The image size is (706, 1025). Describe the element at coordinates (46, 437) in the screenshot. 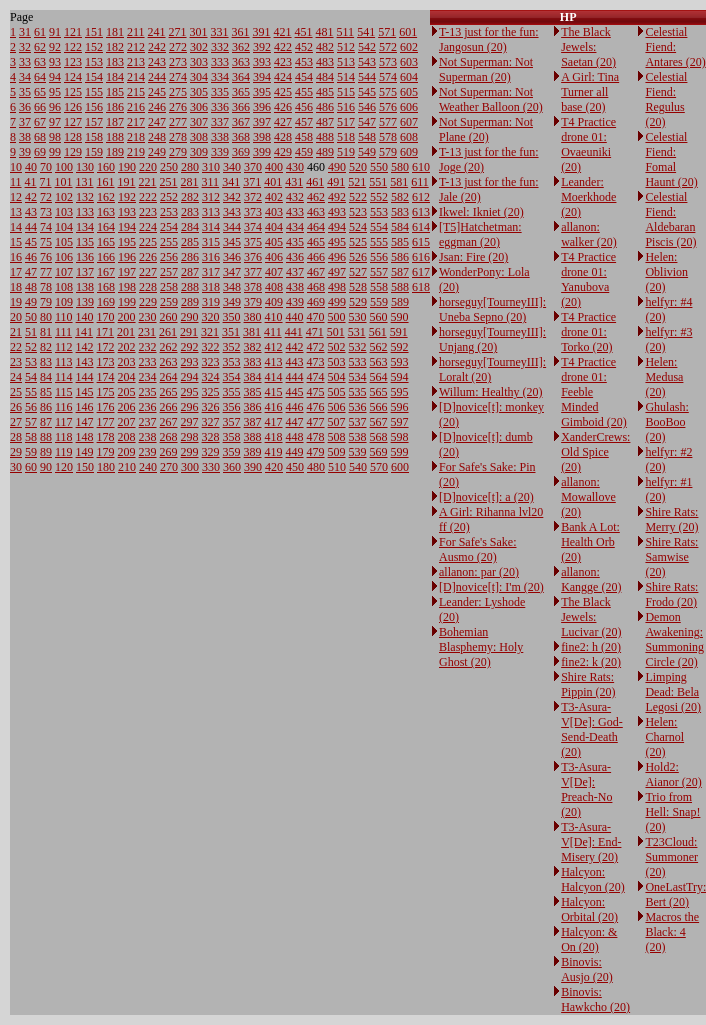

I see `88` at that location.